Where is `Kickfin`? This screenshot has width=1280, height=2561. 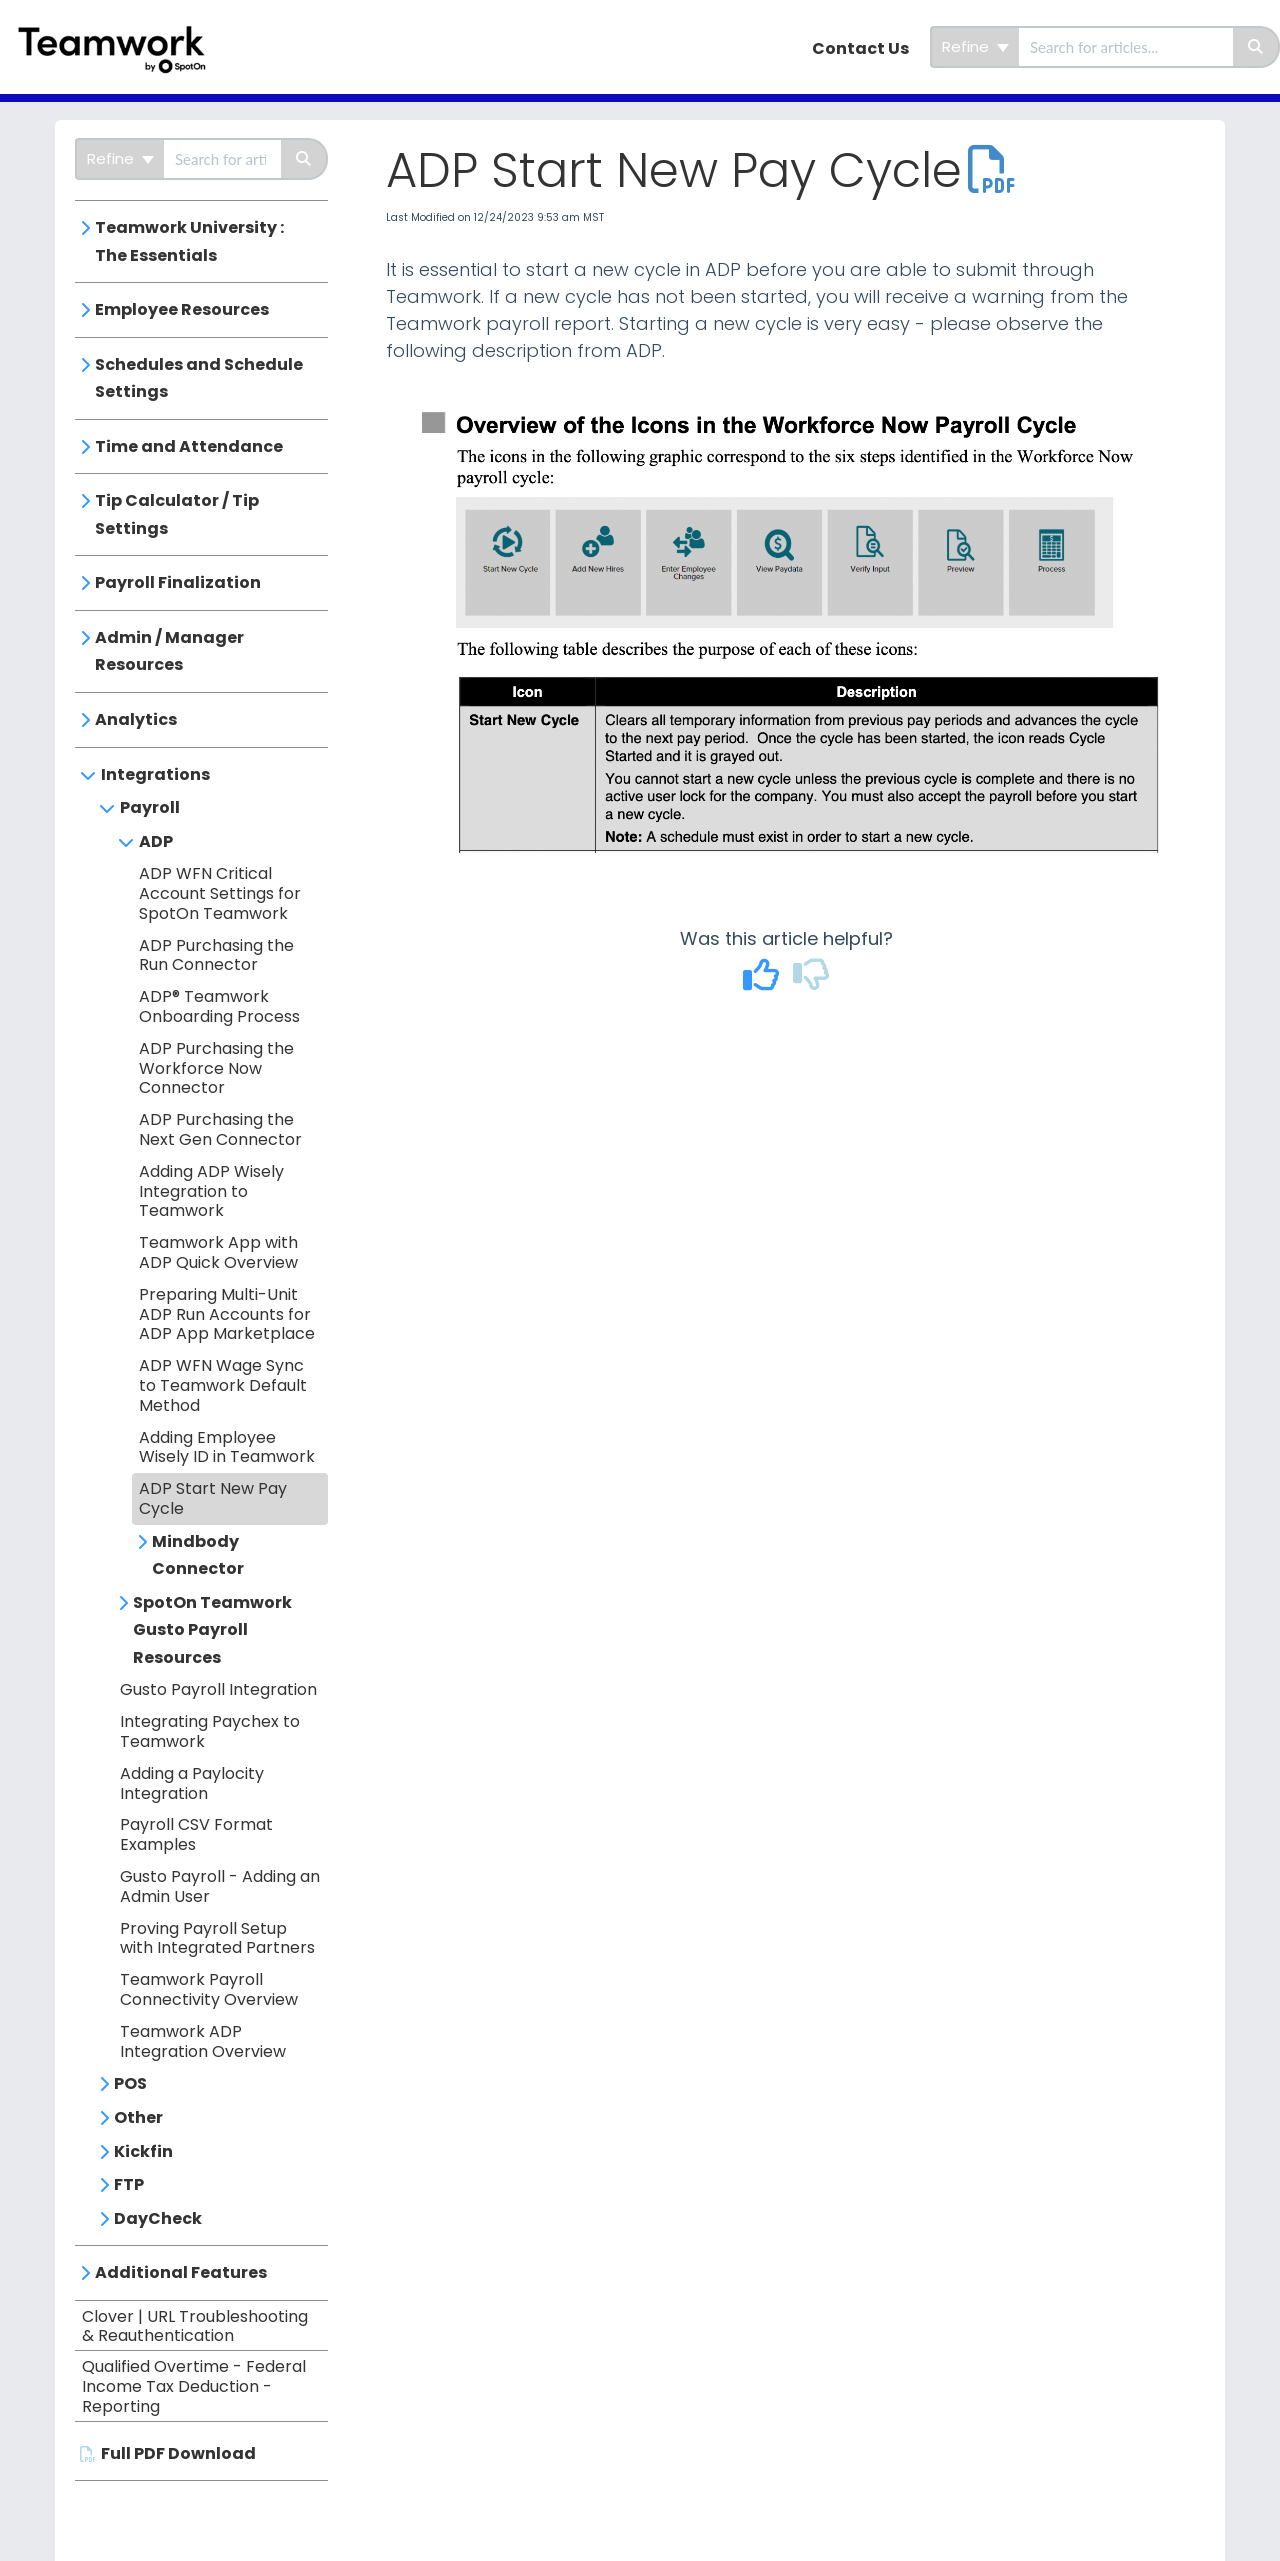
Kickfin is located at coordinates (143, 2151).